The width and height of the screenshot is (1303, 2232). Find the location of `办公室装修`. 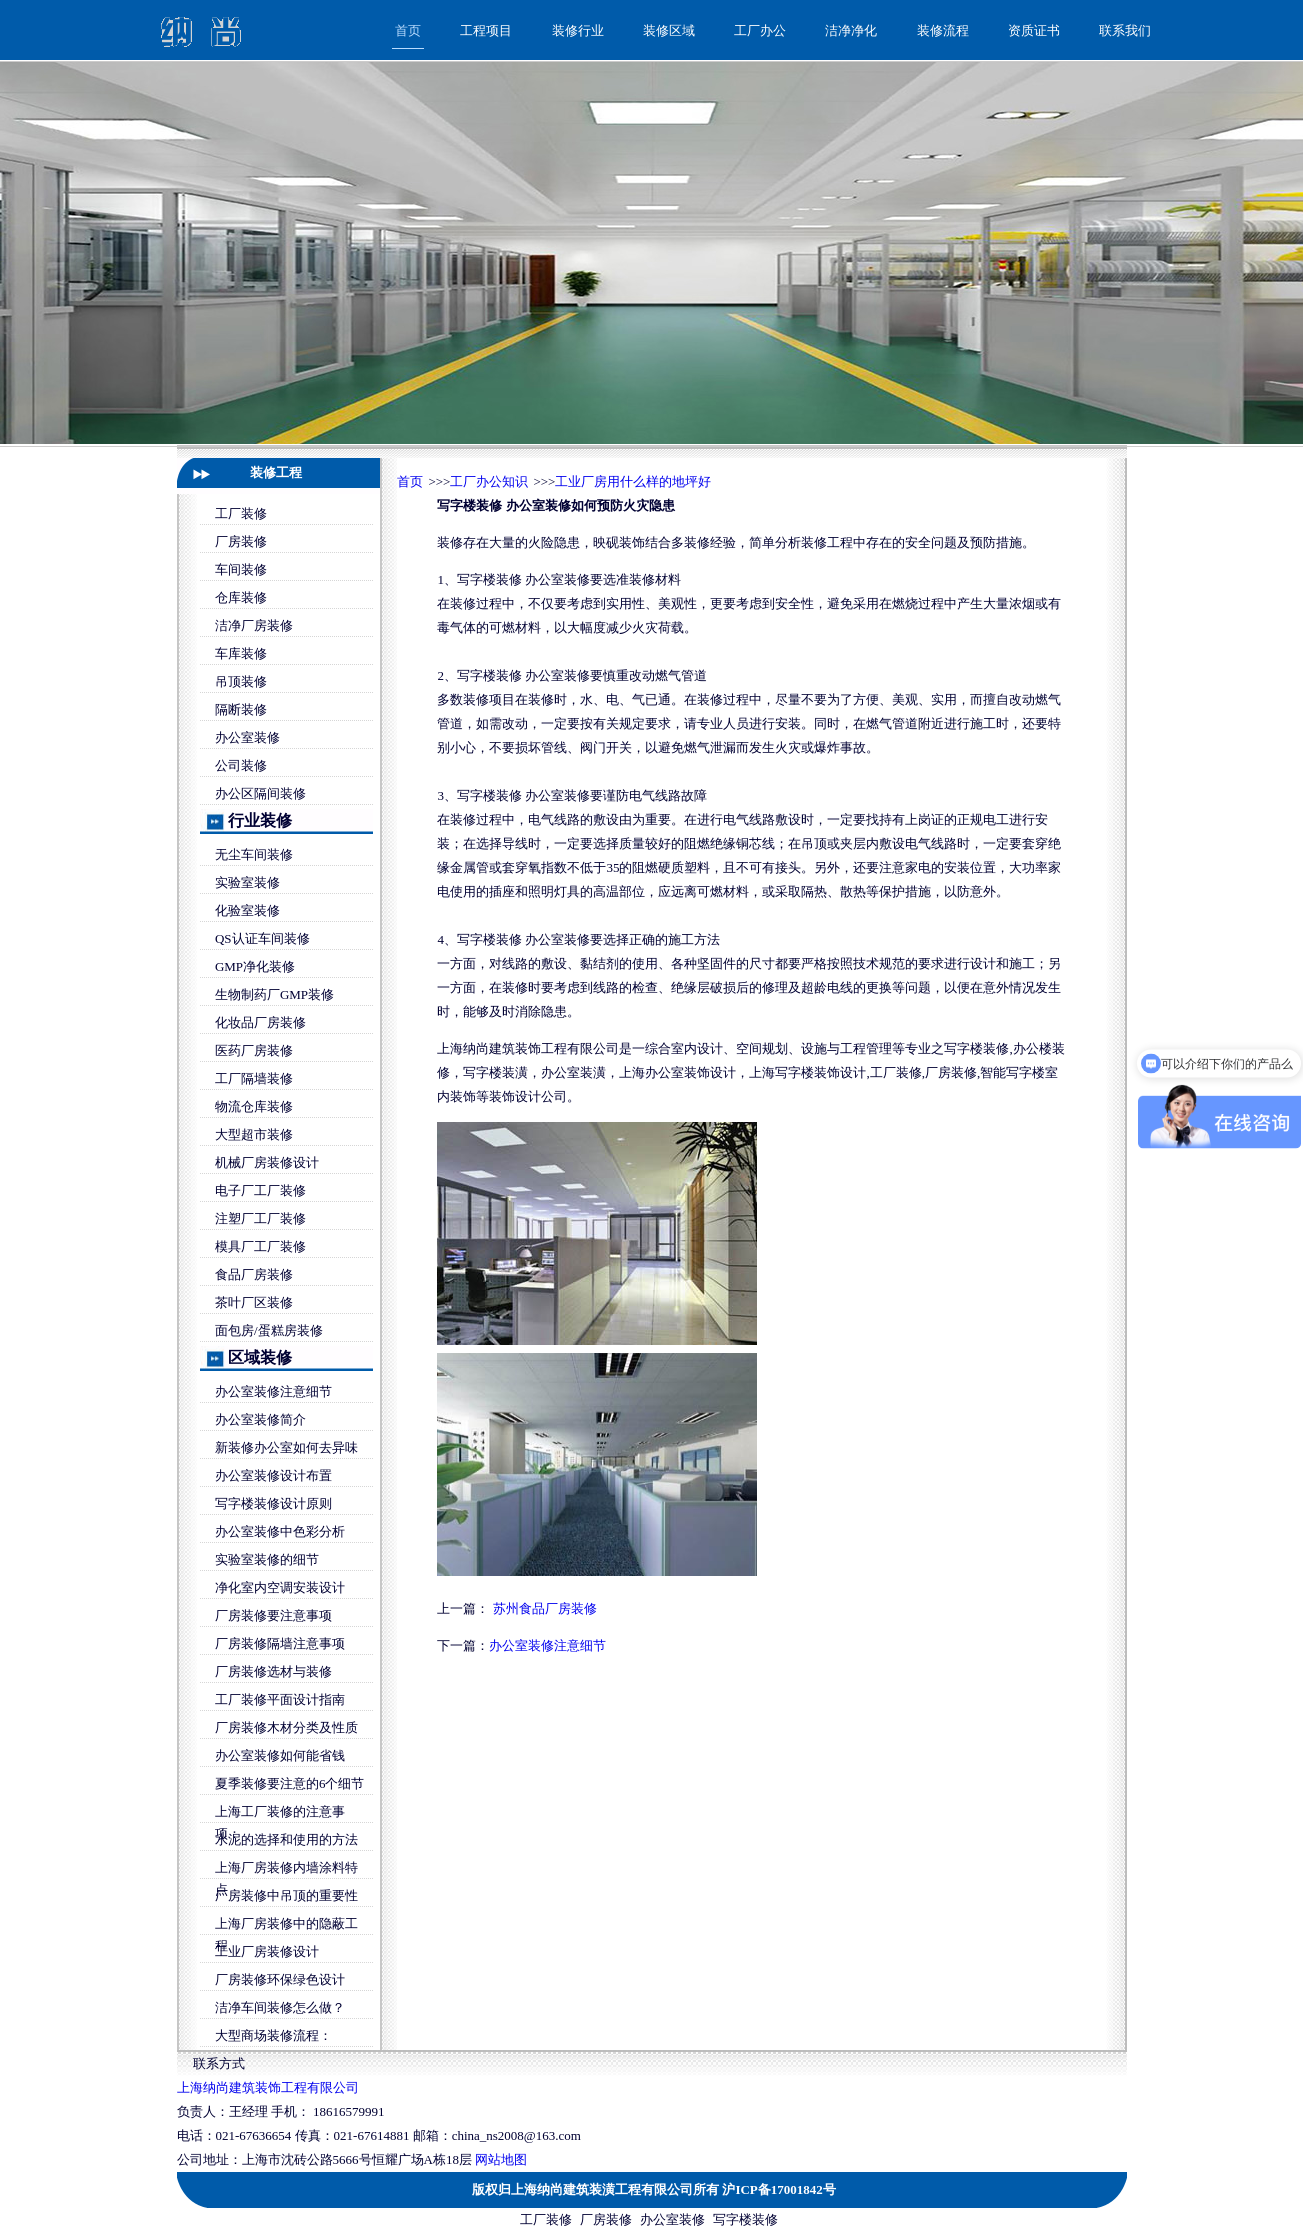

办公室装修 is located at coordinates (247, 737).